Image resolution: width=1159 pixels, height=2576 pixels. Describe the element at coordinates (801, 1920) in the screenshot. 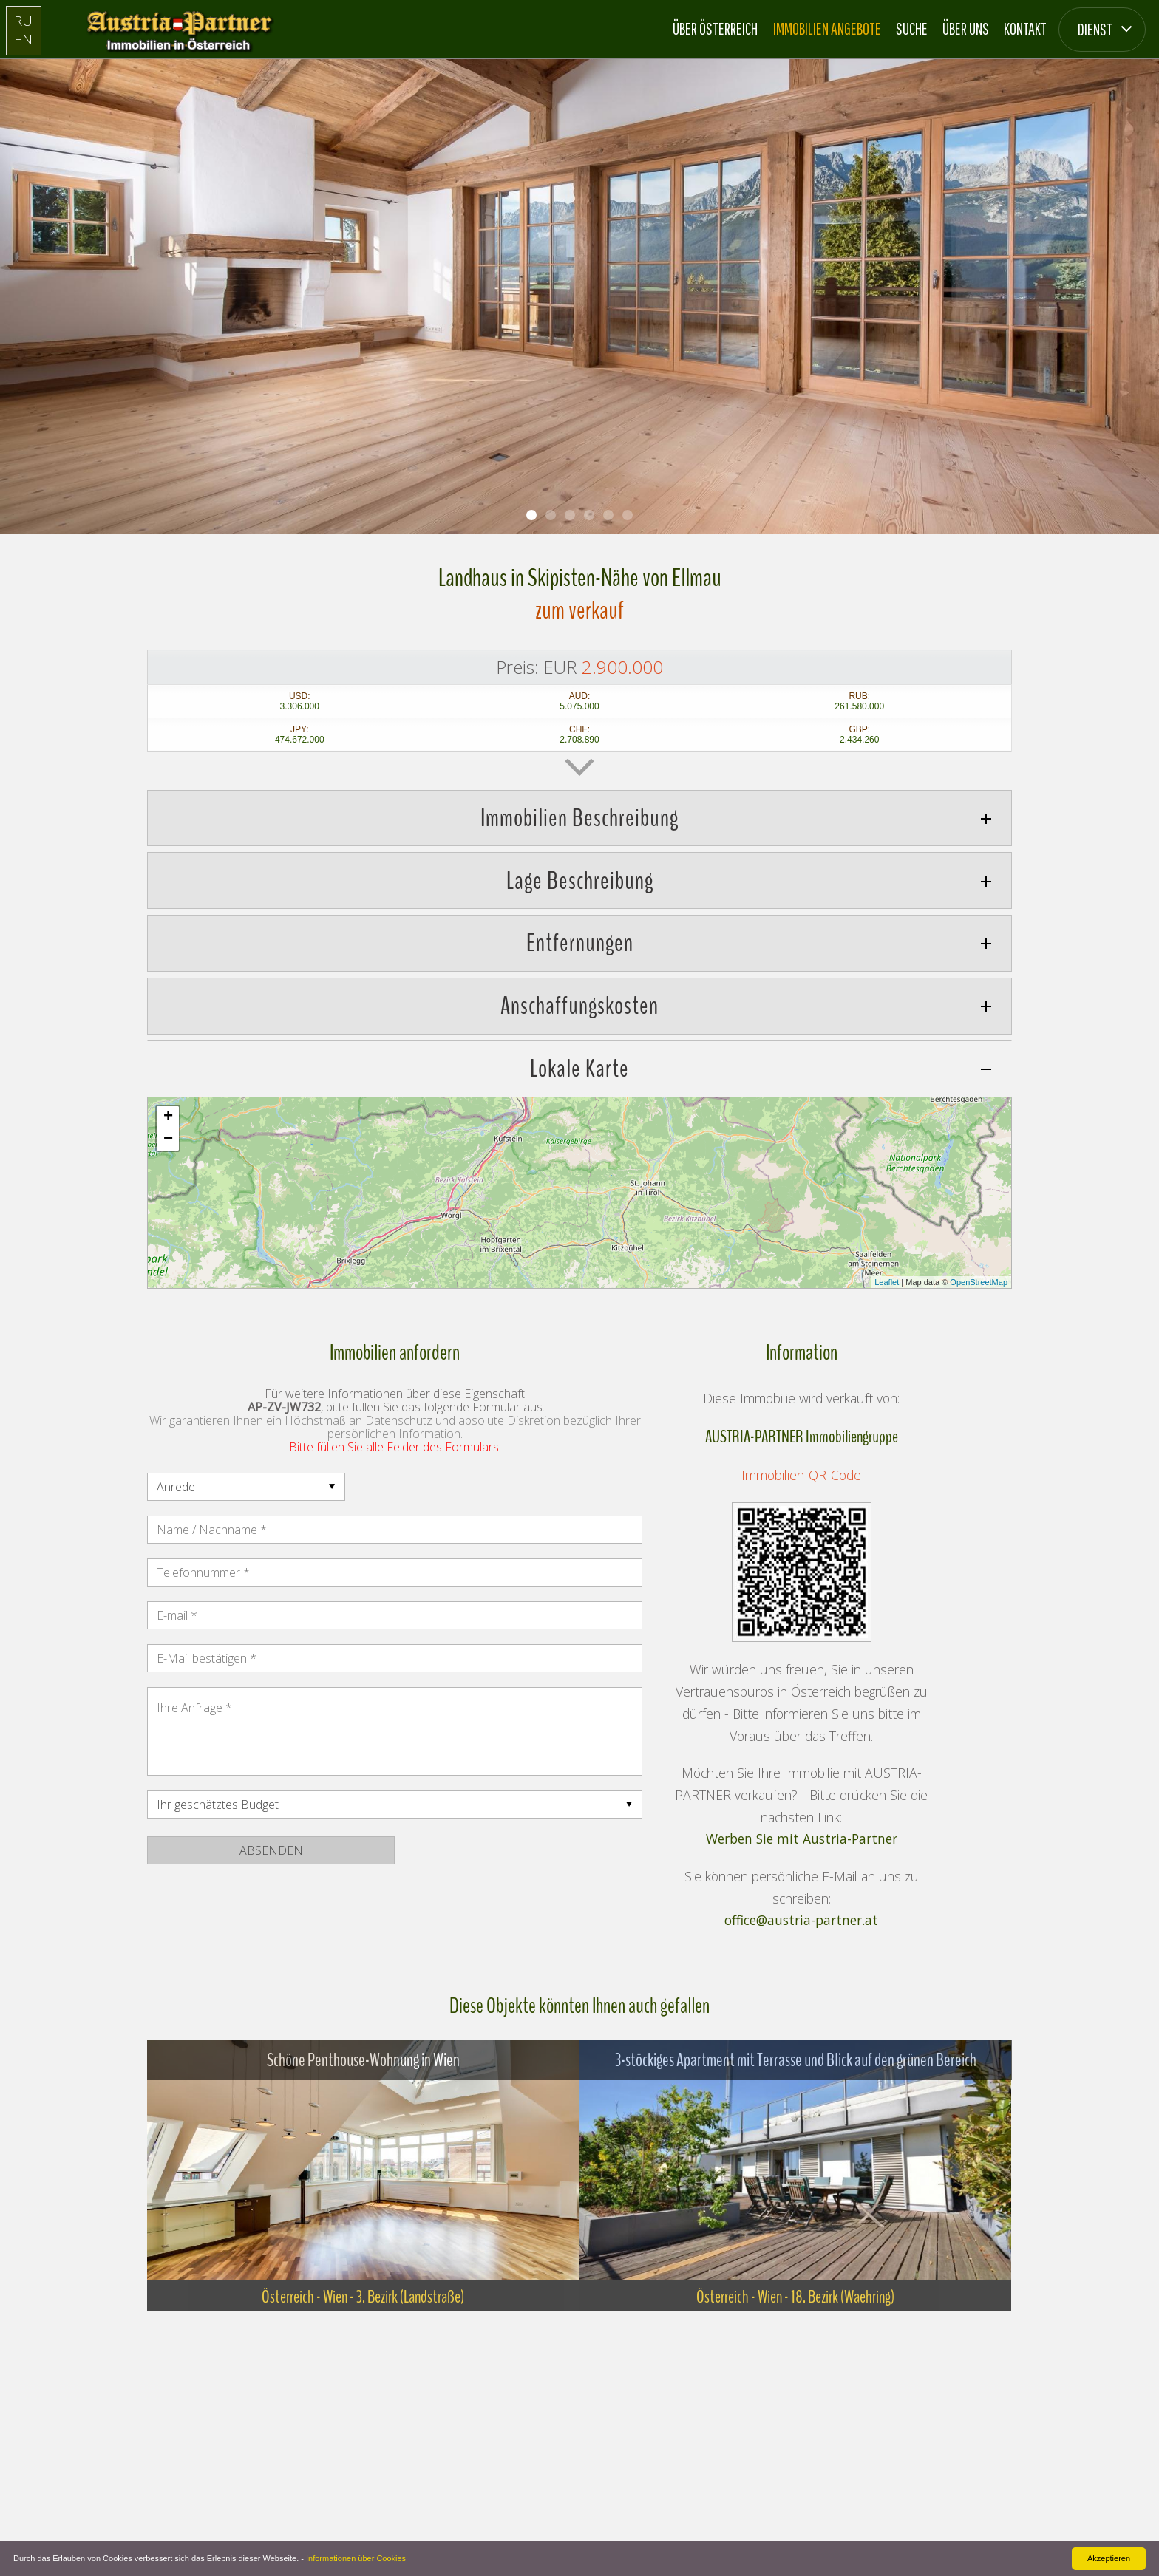

I see `office@austria-partner.at` at that location.